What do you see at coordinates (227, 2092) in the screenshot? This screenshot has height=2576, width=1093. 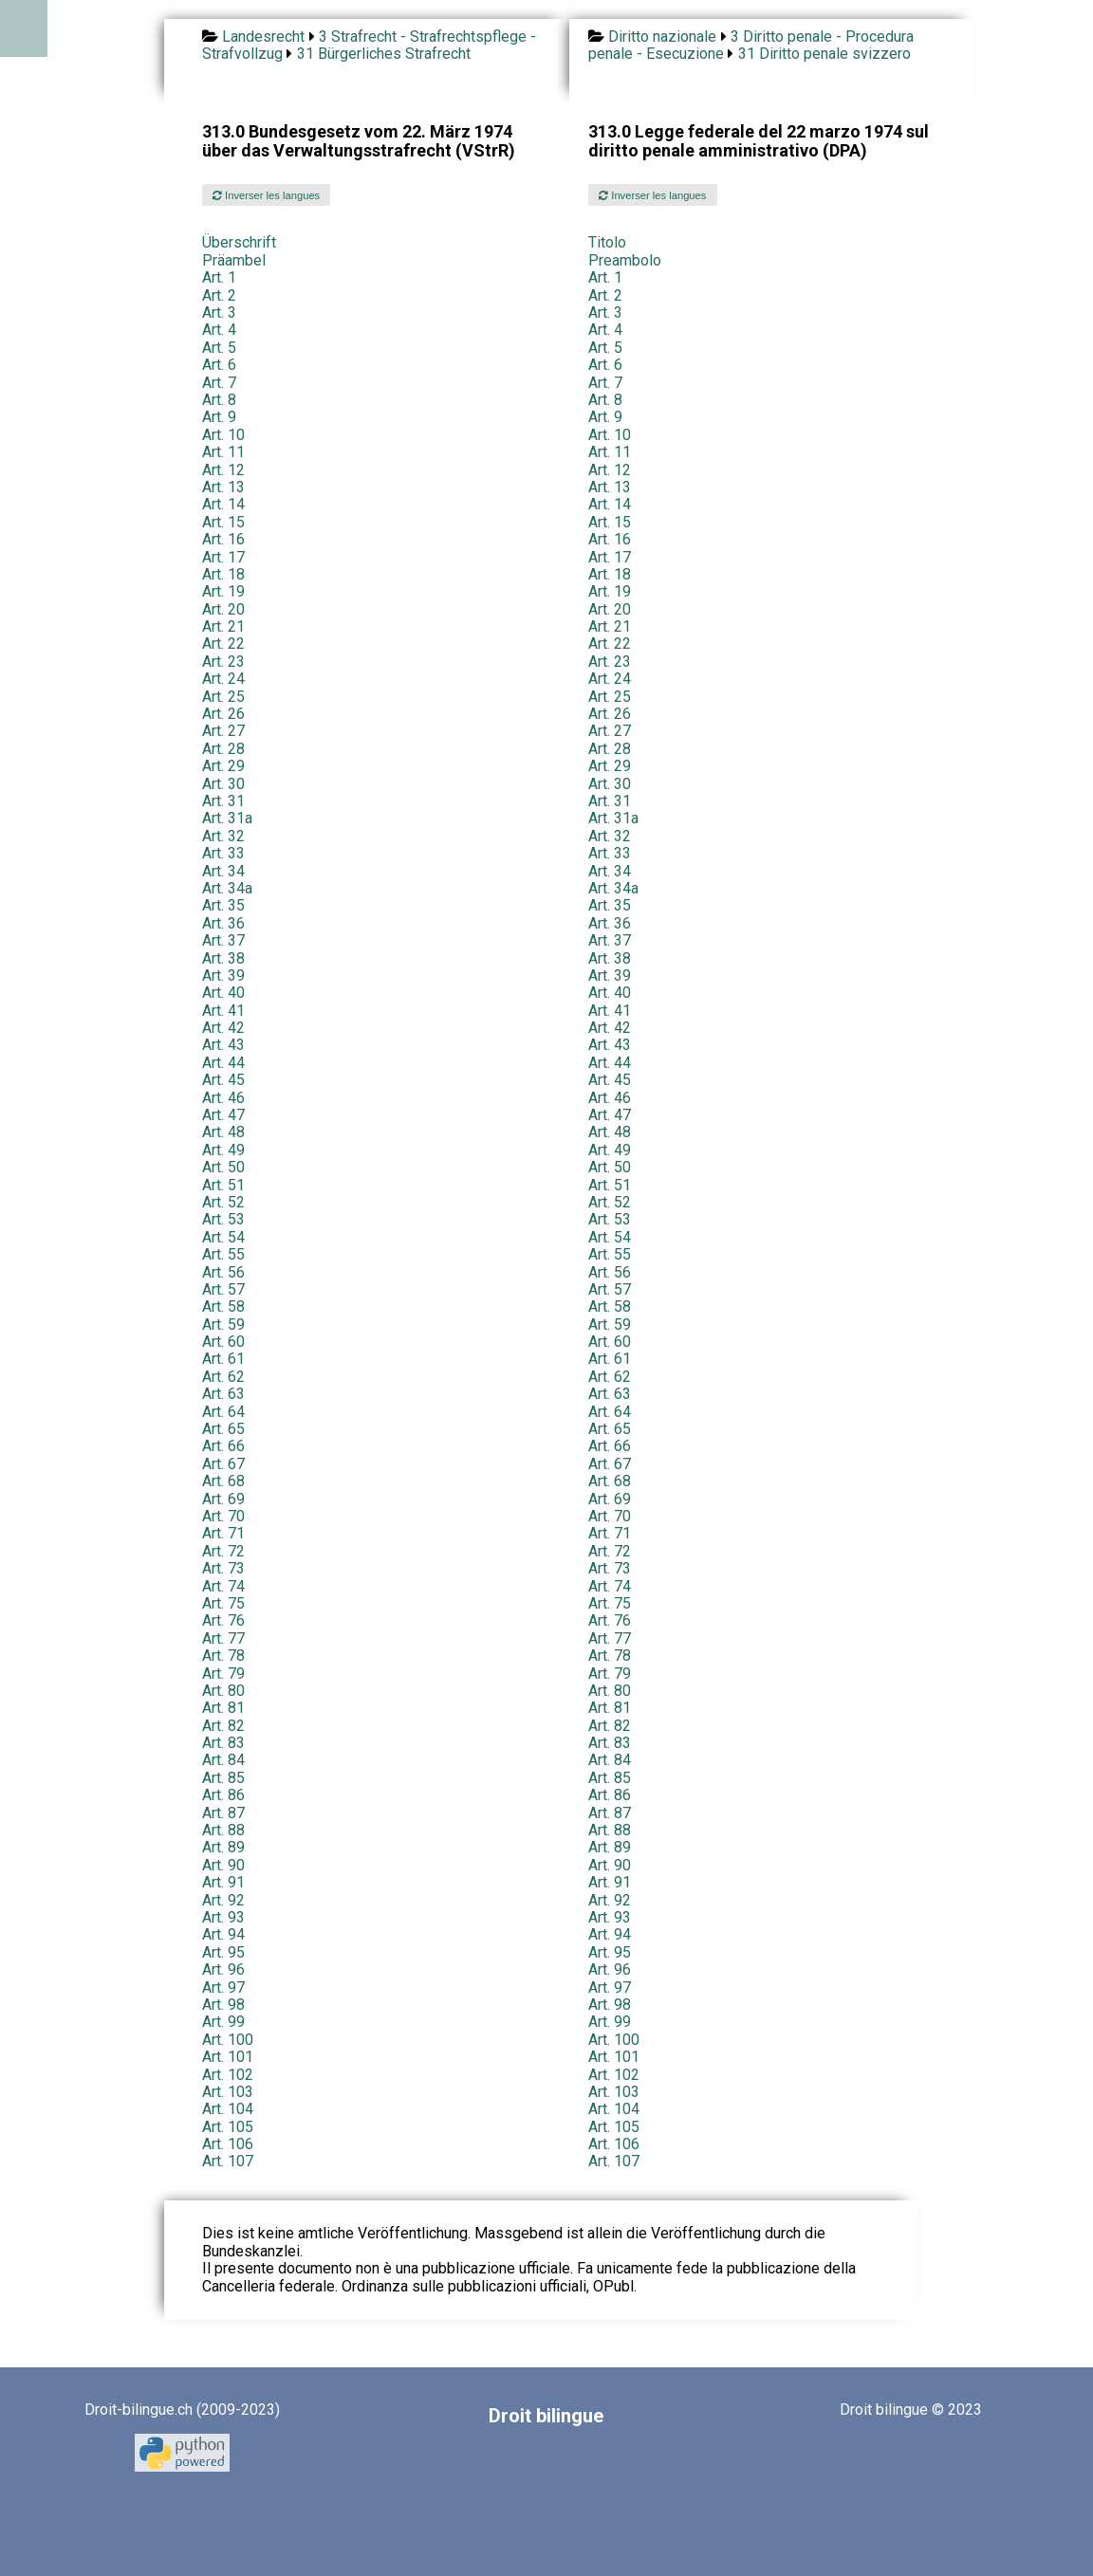 I see `Art. 103` at bounding box center [227, 2092].